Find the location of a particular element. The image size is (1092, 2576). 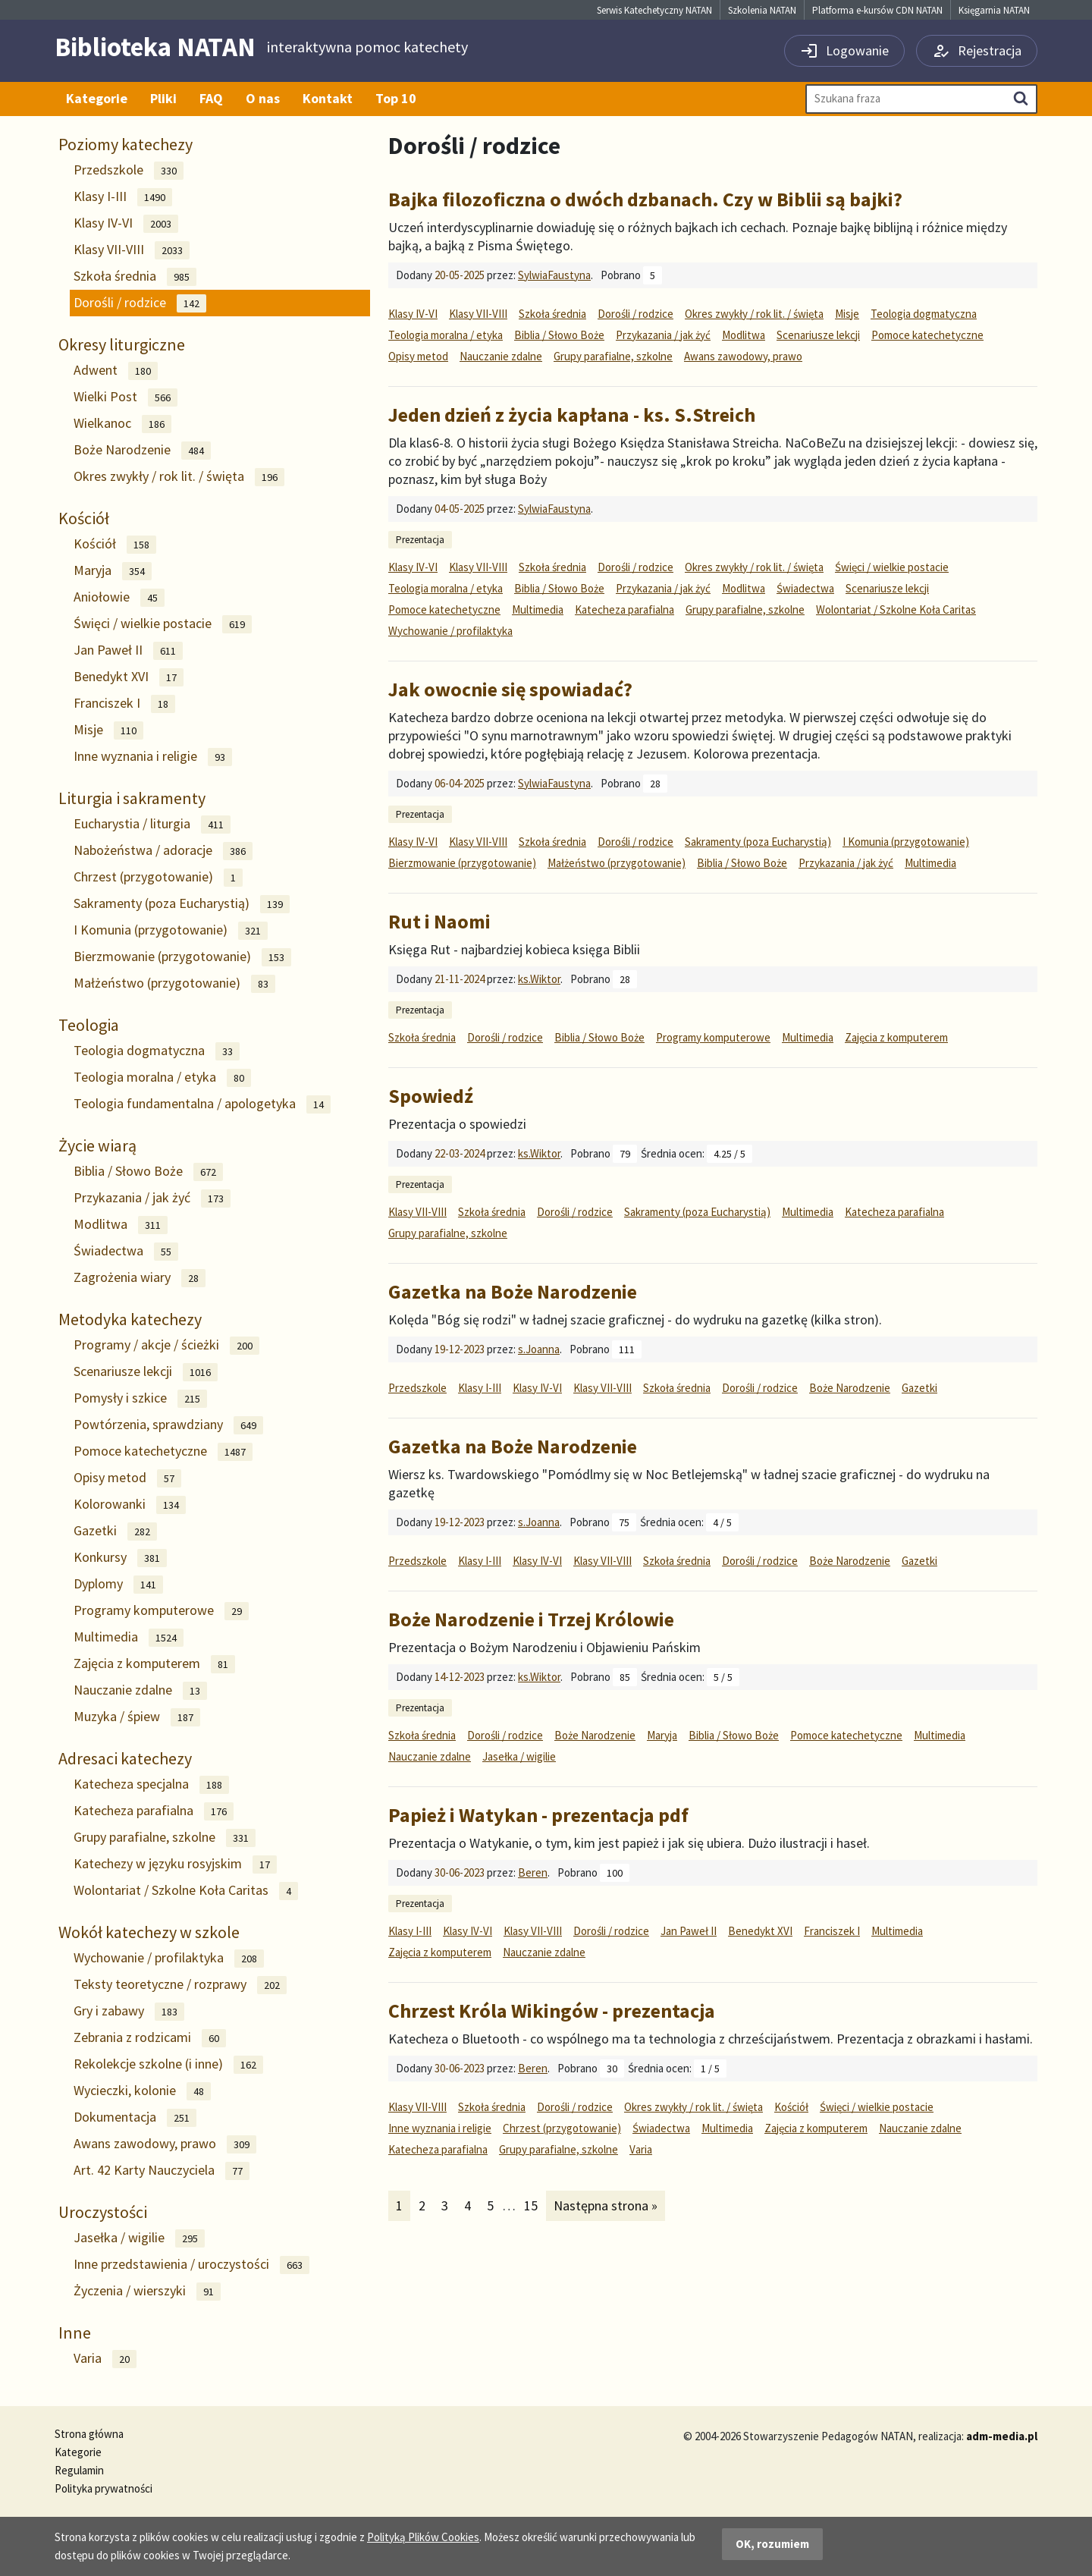

Teologia dogmatyczna is located at coordinates (157, 1050).